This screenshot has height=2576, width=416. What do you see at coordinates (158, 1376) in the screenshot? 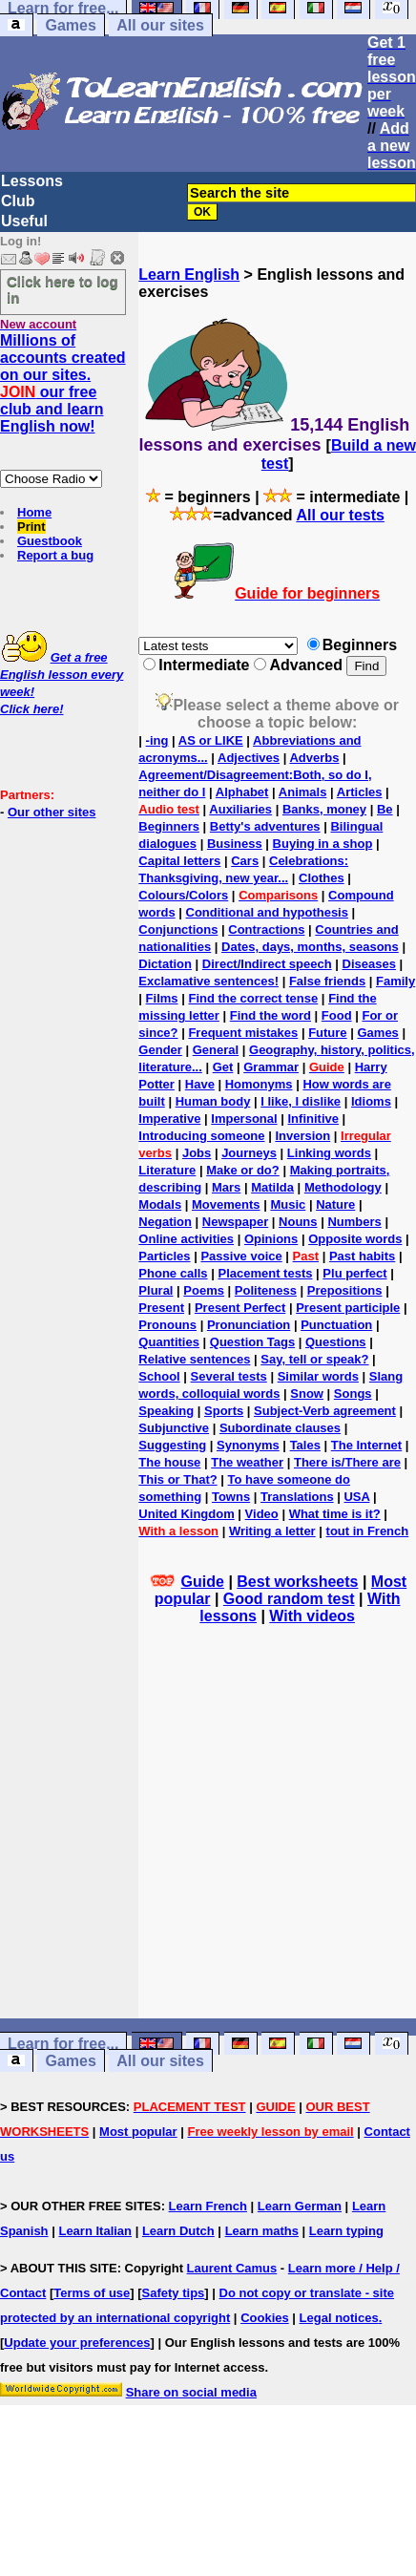
I see `School` at bounding box center [158, 1376].